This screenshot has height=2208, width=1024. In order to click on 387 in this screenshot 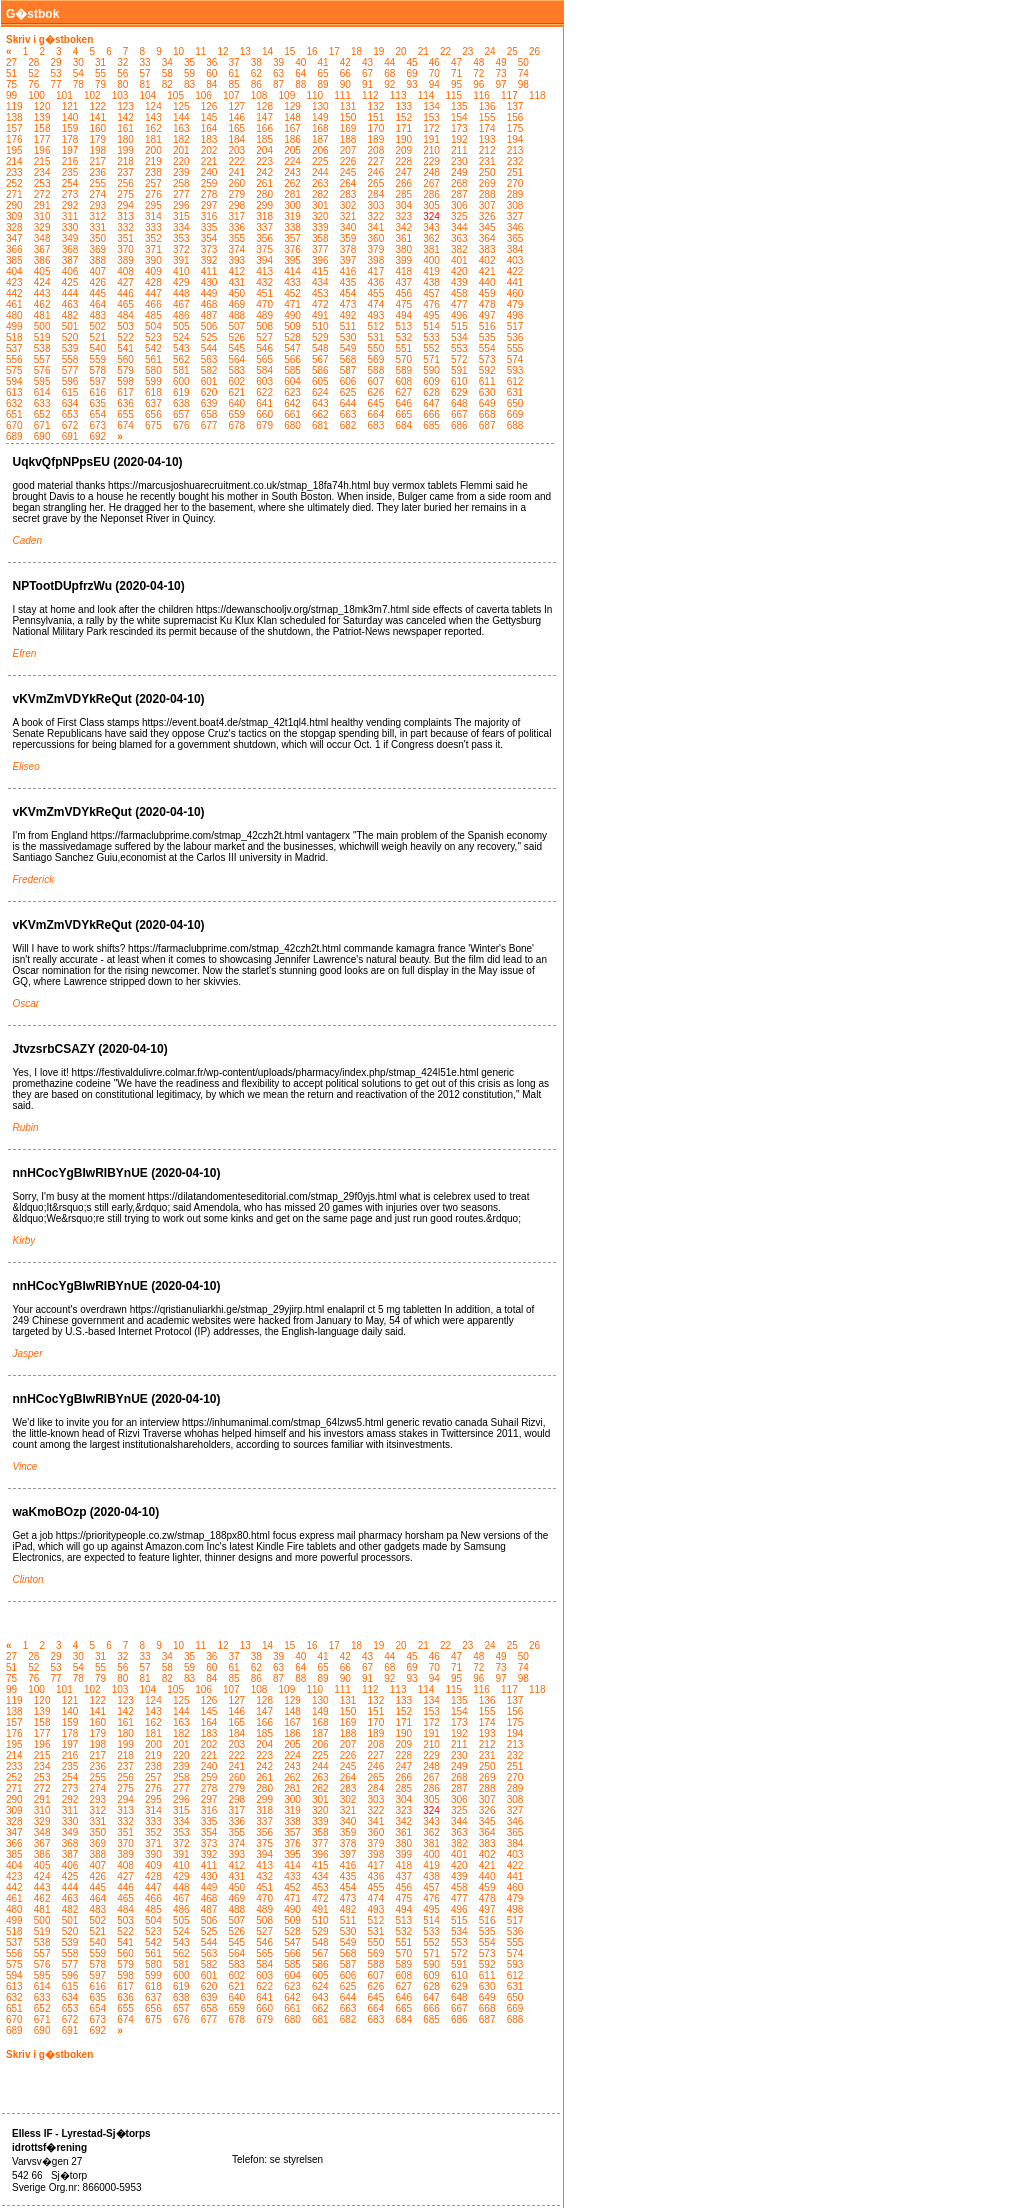, I will do `click(70, 260)`.